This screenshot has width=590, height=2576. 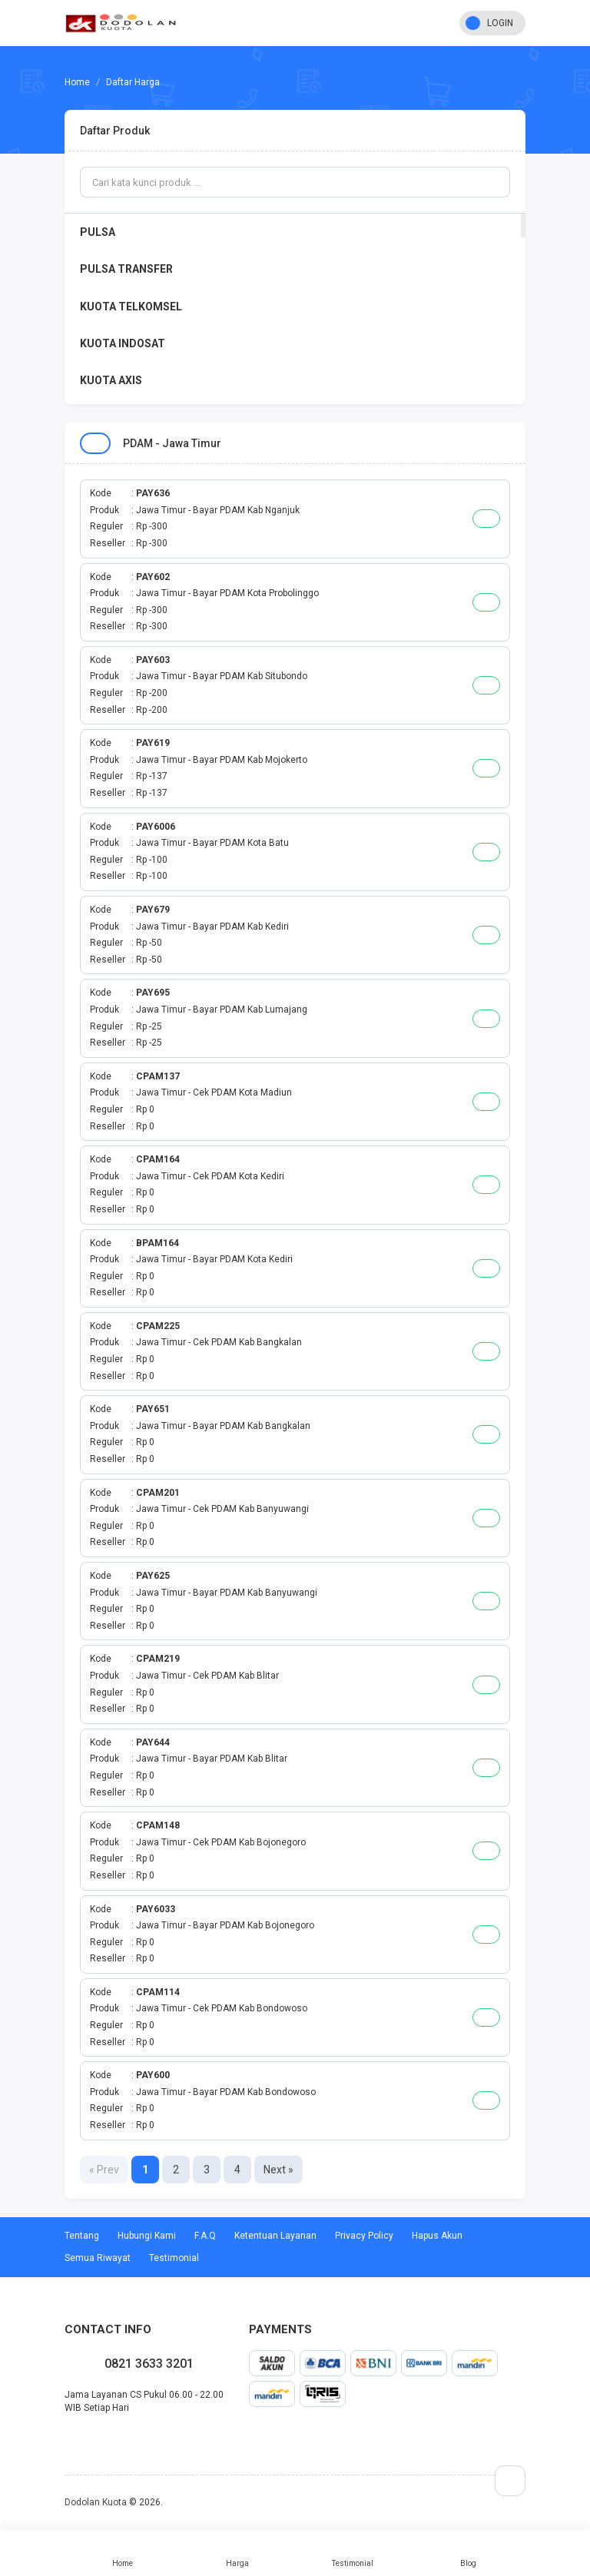 I want to click on Hubungi Kami, so click(x=147, y=2235).